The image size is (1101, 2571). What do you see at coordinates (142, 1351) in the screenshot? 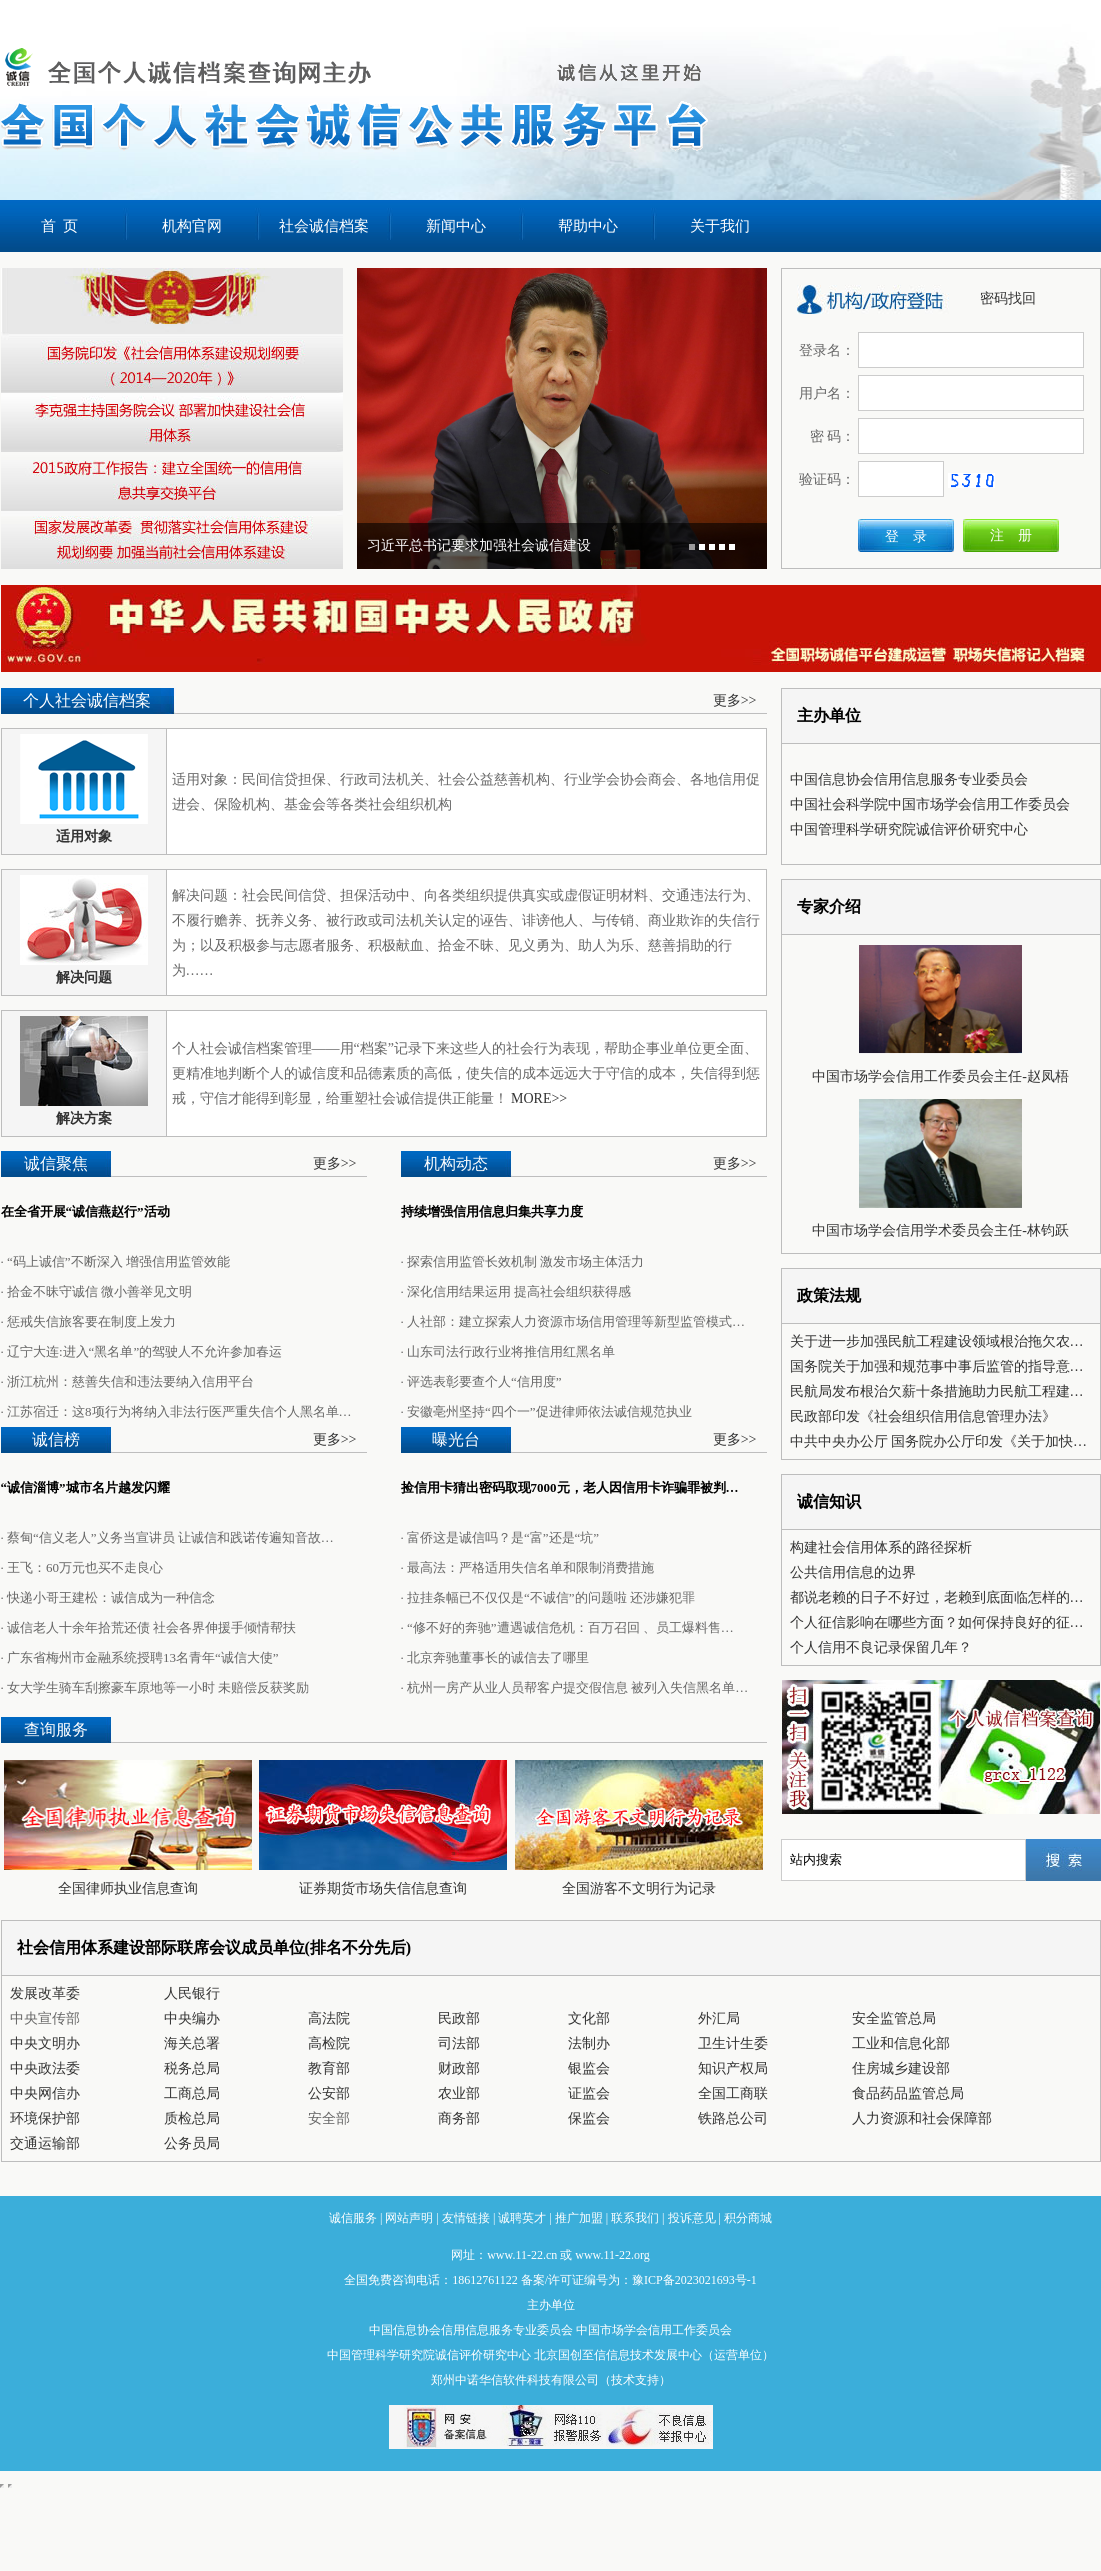
I see `· 辽宁大连:进入“黑名单”的驾驶人不允许参加春运` at bounding box center [142, 1351].